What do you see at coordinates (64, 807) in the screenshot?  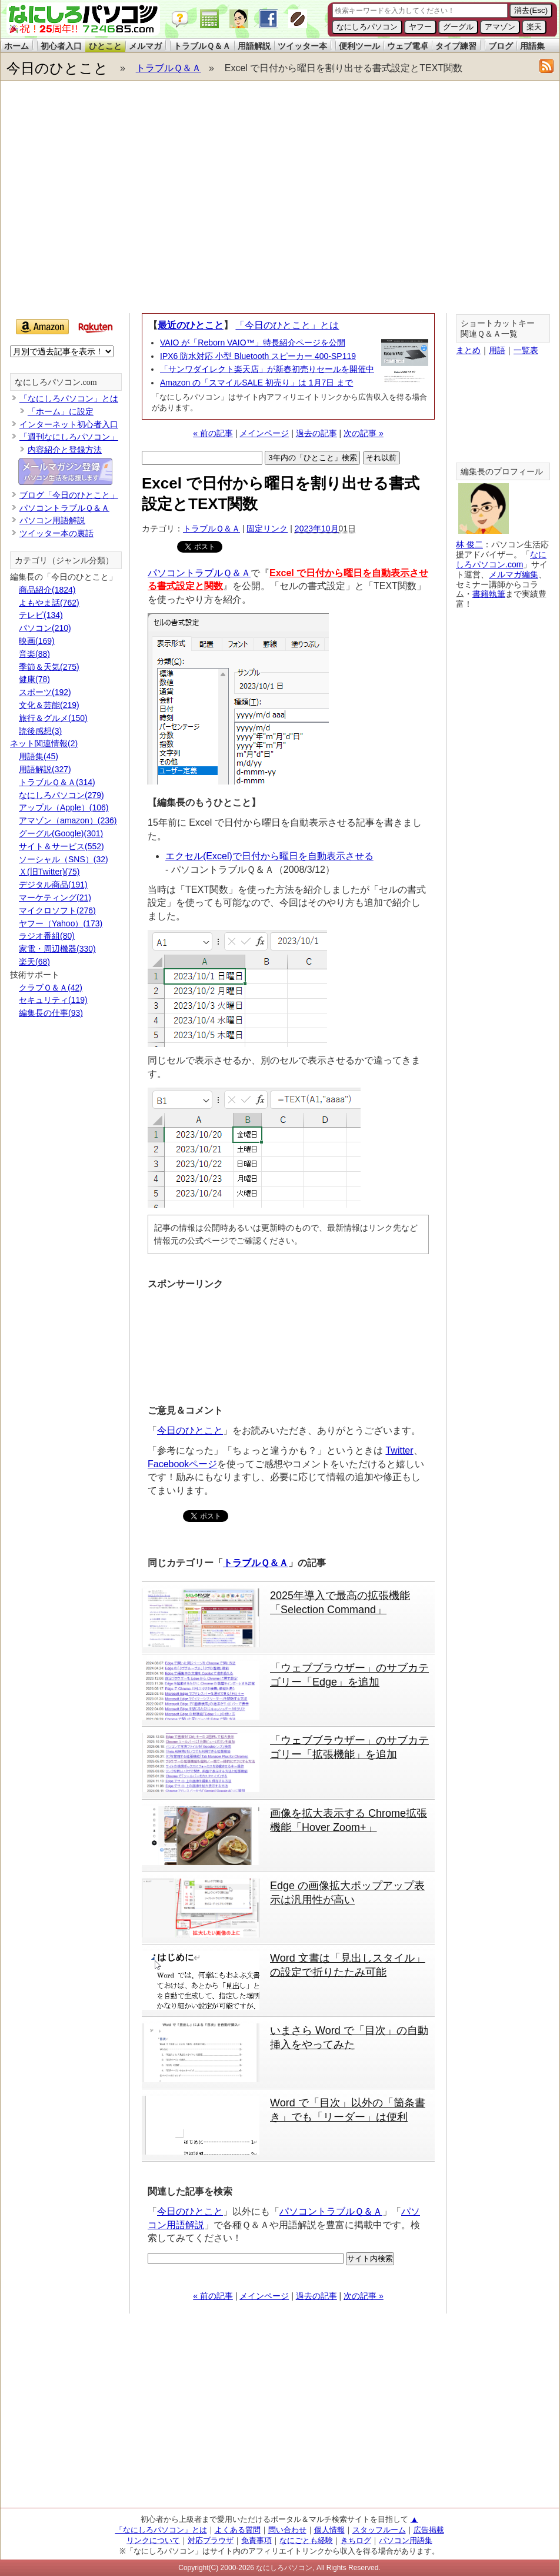 I see `アップル（Apple）(106)` at bounding box center [64, 807].